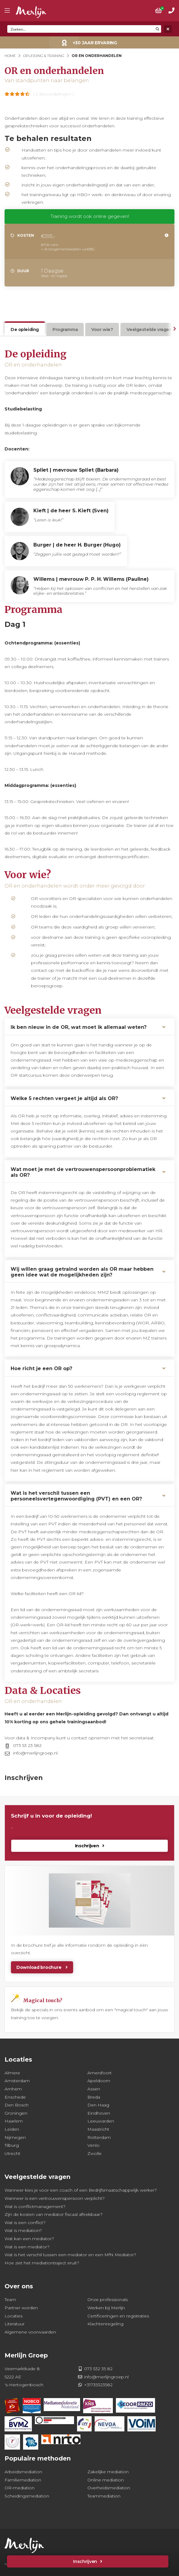 The image size is (179, 2576). Describe the element at coordinates (15, 2097) in the screenshot. I see `Enschede` at that location.